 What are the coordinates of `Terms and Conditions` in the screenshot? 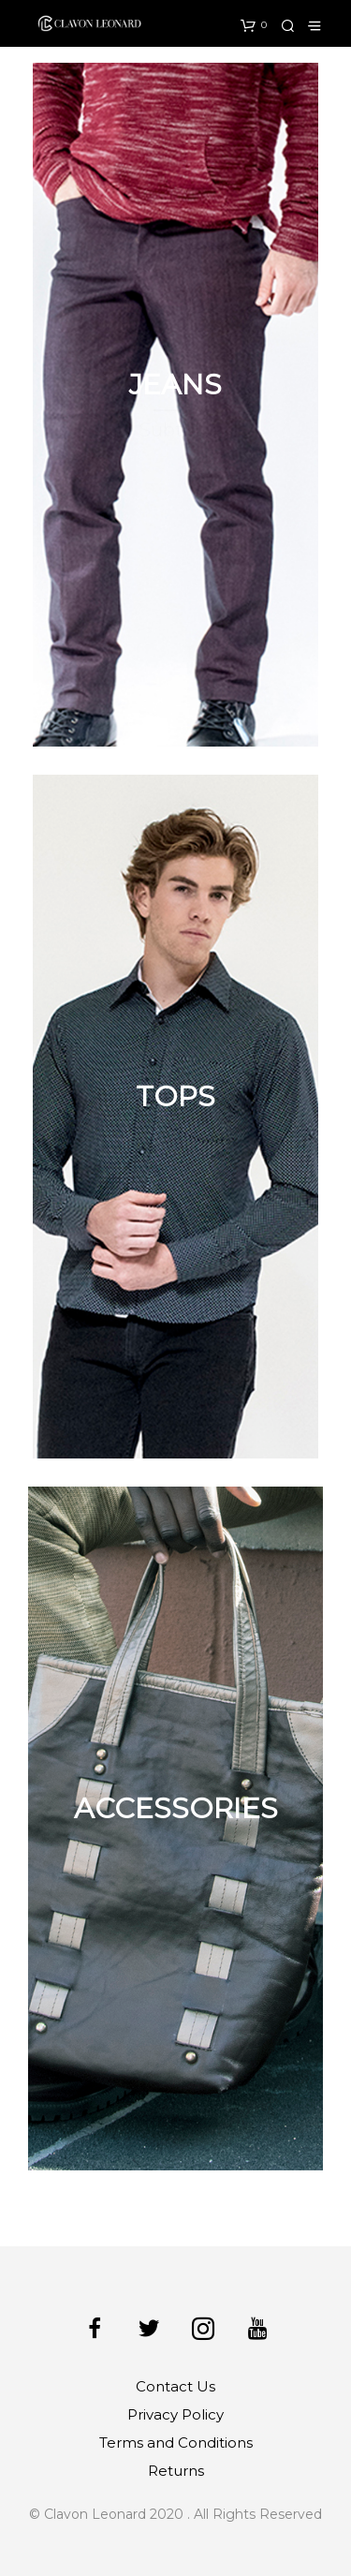 It's located at (176, 2442).